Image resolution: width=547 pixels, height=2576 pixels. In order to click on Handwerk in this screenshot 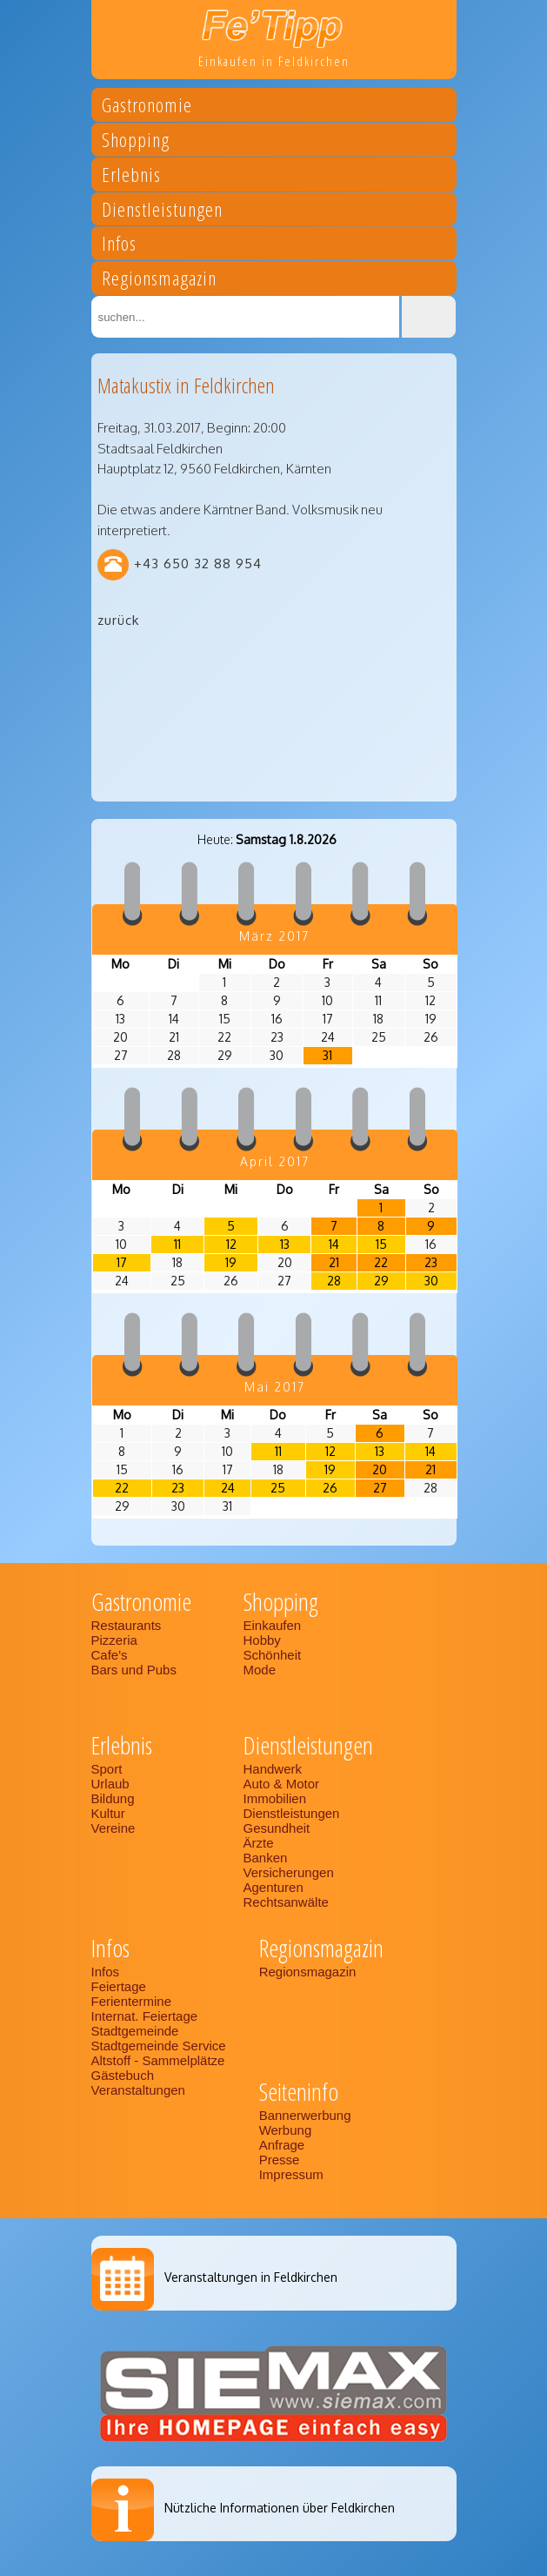, I will do `click(273, 1768)`.